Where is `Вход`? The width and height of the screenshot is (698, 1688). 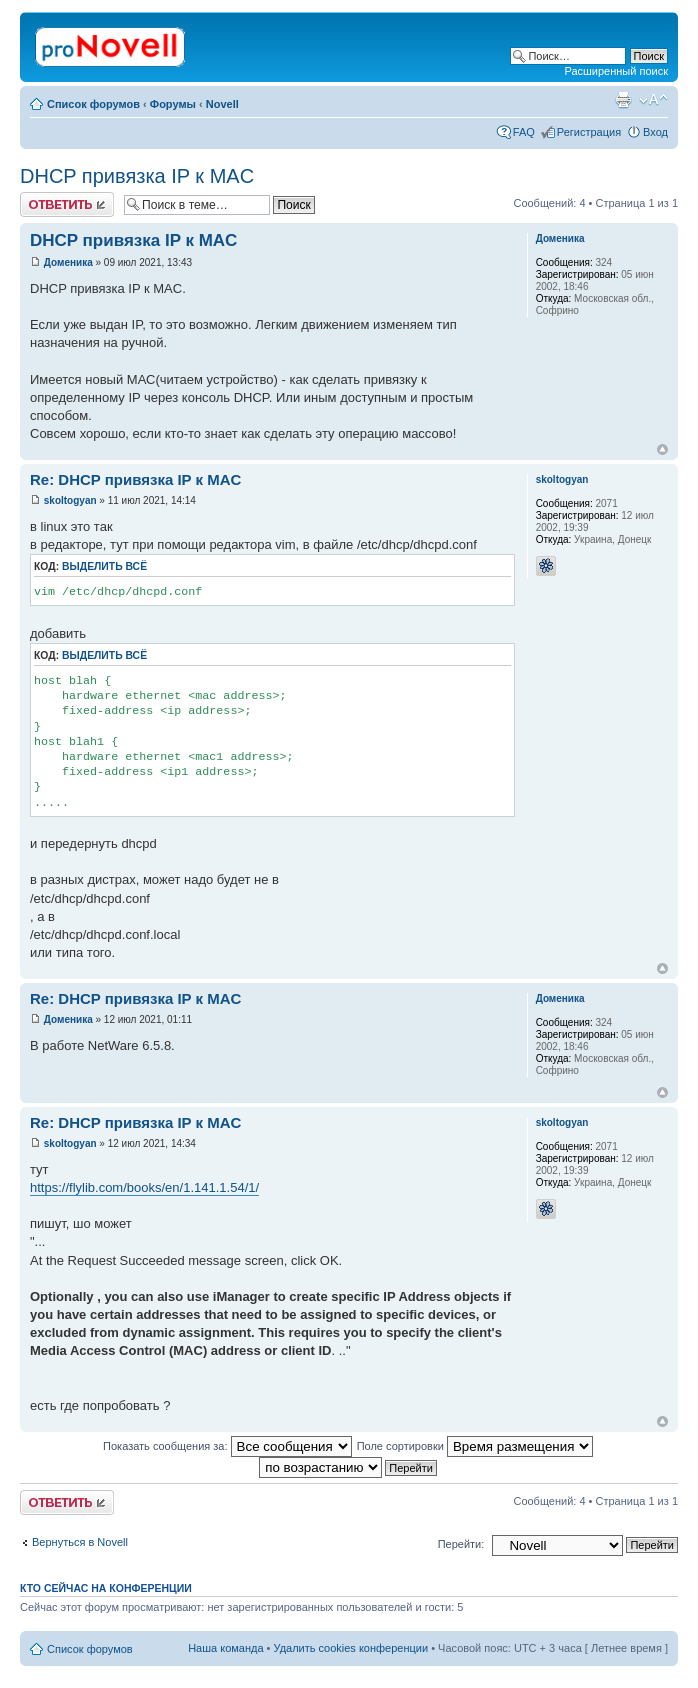 Вход is located at coordinates (655, 132).